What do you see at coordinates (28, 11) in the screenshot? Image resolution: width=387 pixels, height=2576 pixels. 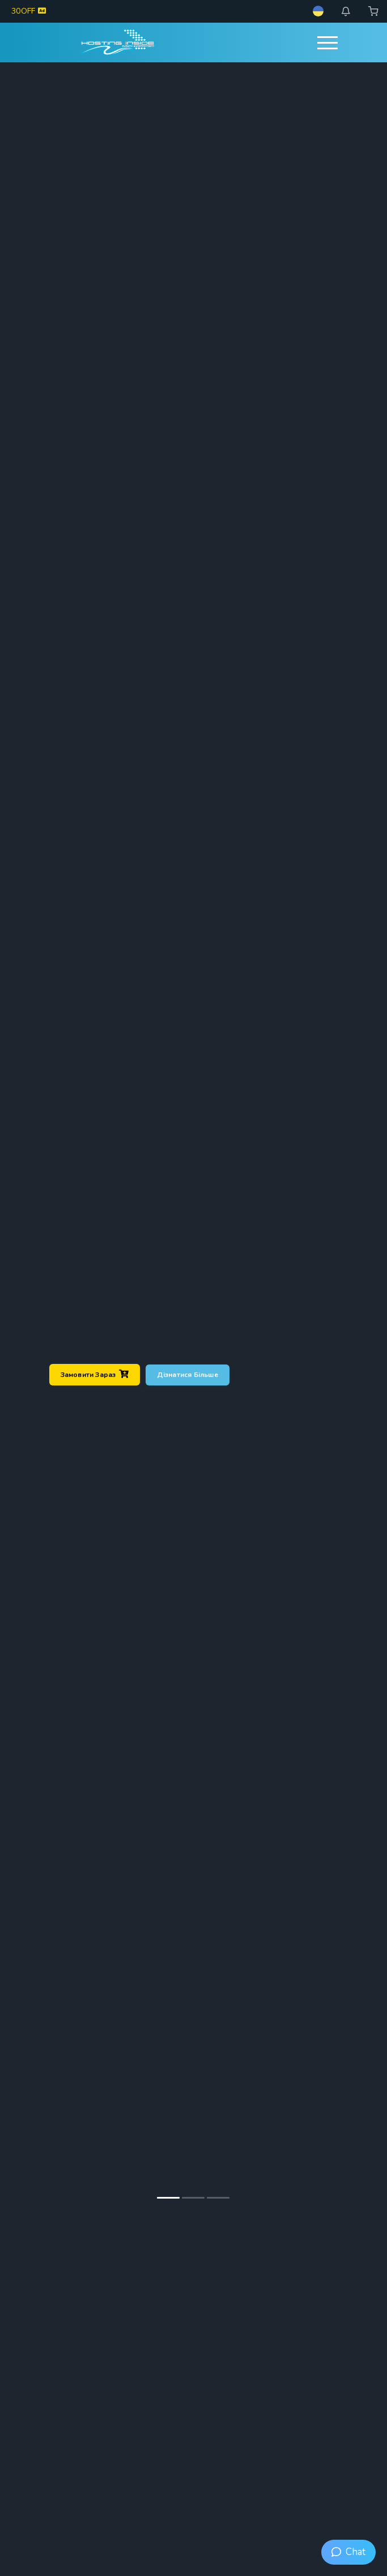 I see `30OFF` at bounding box center [28, 11].